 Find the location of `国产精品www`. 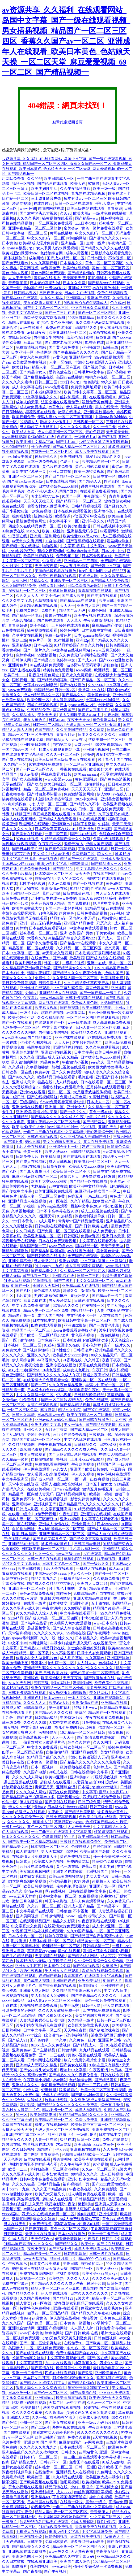

国产精品www is located at coordinates (87, 218).